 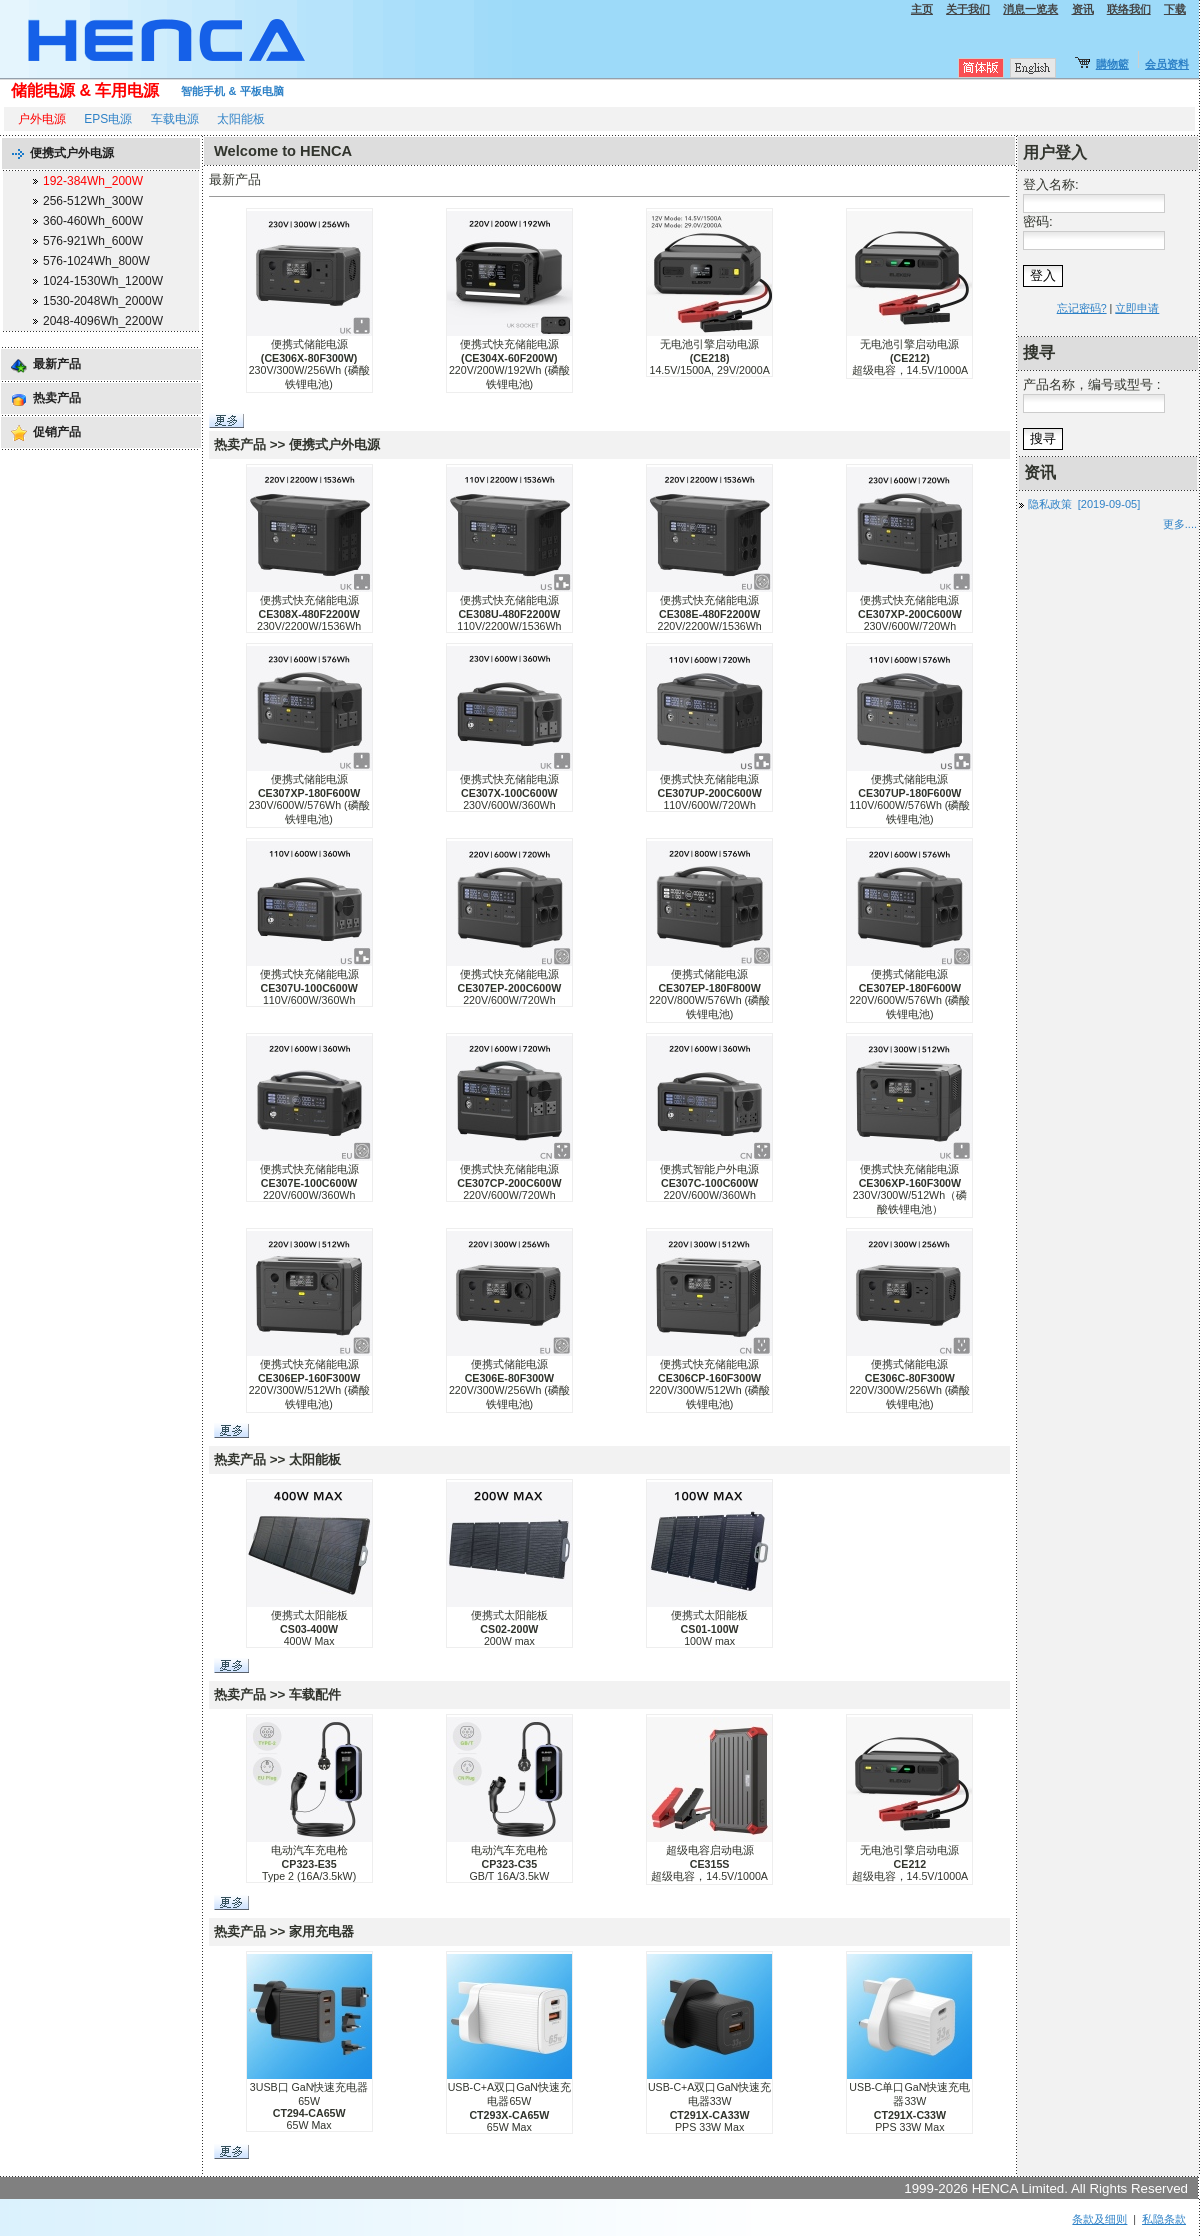 What do you see at coordinates (93, 221) in the screenshot?
I see `360-460Wh_600W` at bounding box center [93, 221].